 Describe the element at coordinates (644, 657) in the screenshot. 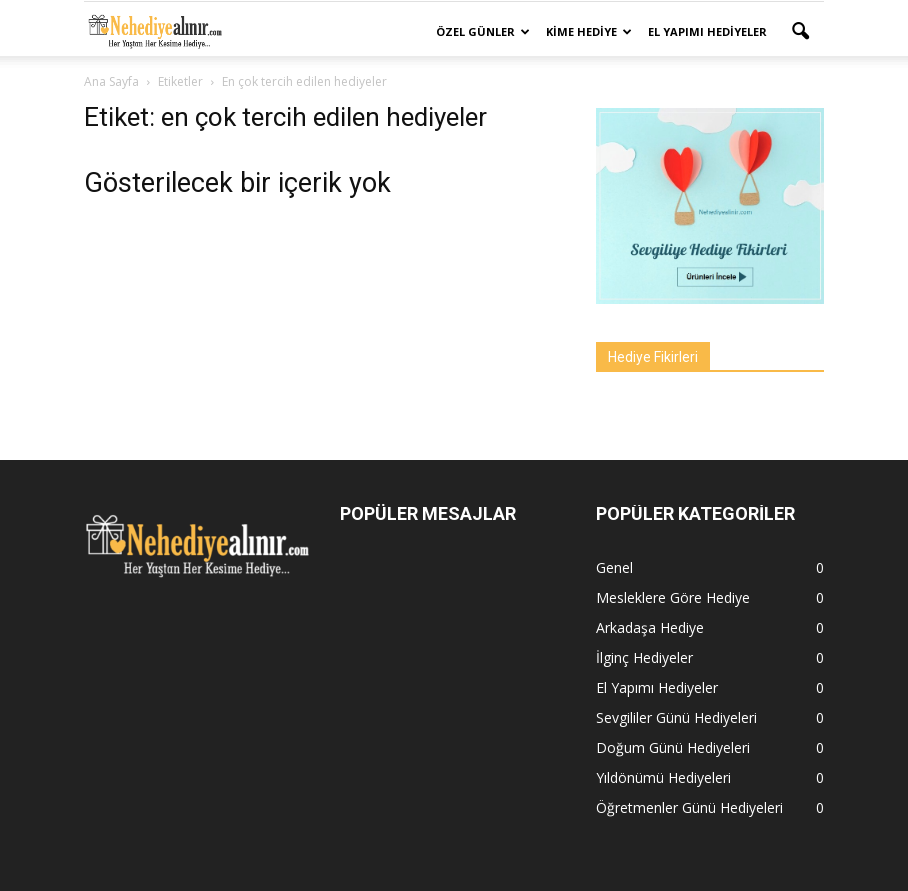

I see `İlginç Hediyeler` at that location.